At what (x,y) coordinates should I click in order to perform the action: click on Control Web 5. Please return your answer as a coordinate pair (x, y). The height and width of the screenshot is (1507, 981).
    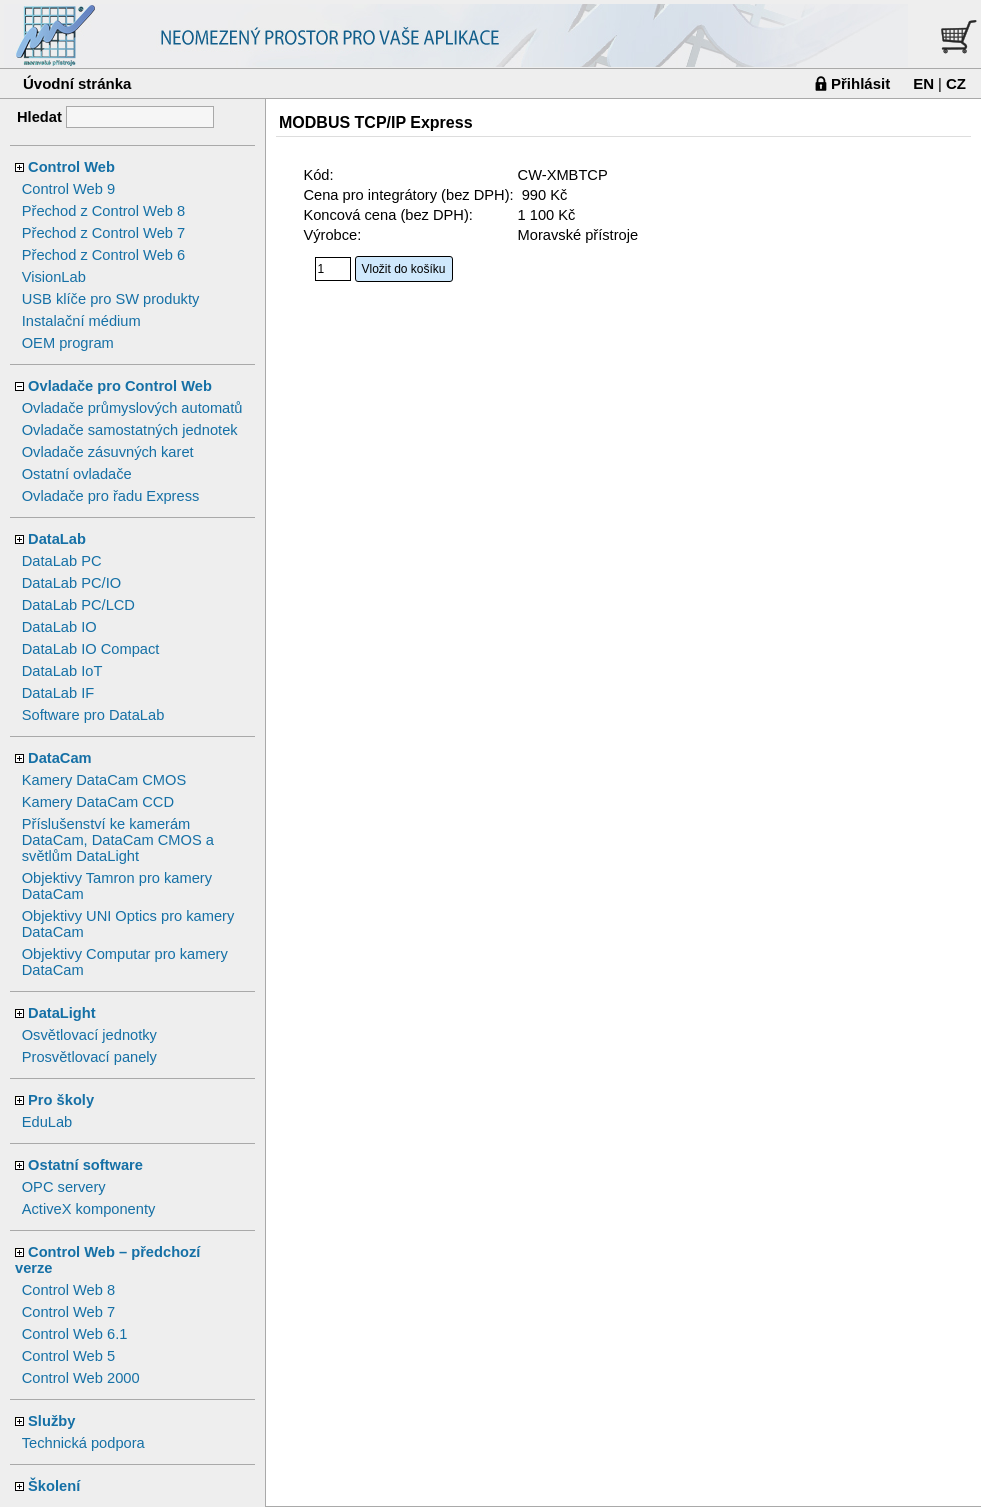
    Looking at the image, I should click on (68, 1356).